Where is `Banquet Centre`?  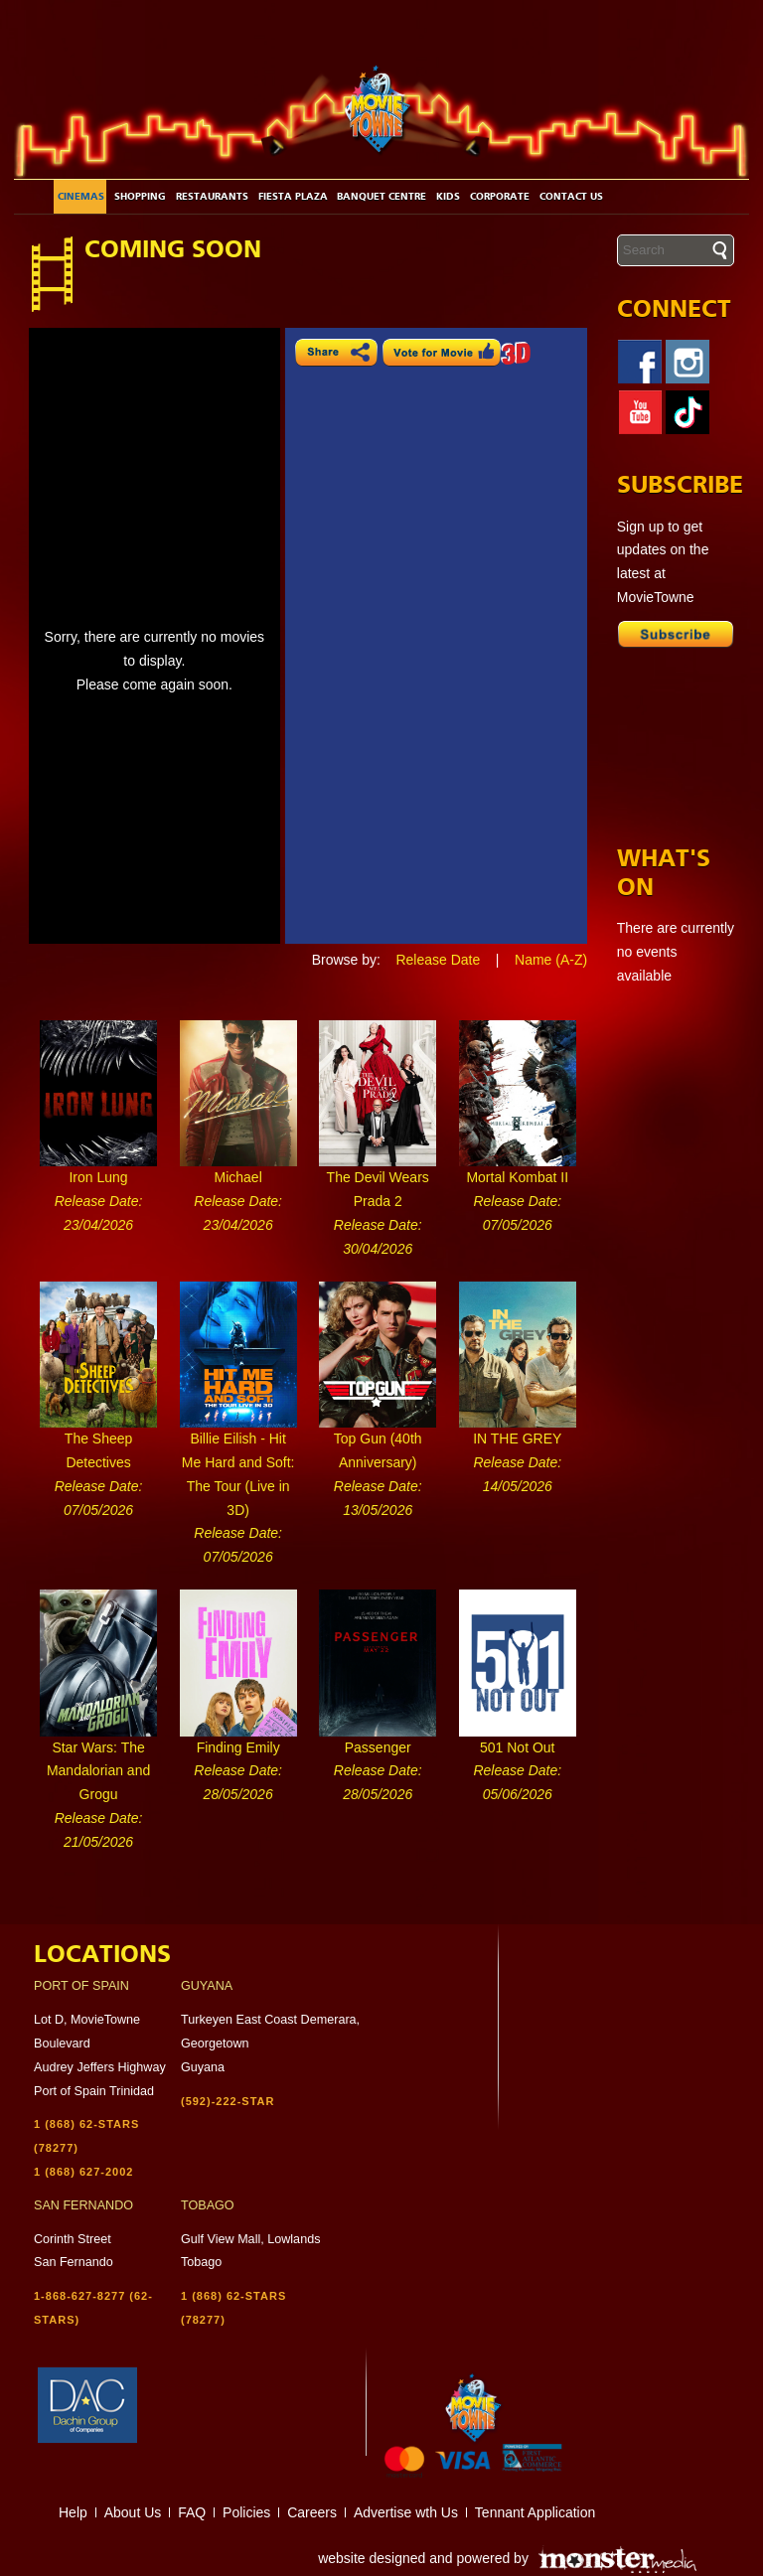
Banquet Centre is located at coordinates (381, 197).